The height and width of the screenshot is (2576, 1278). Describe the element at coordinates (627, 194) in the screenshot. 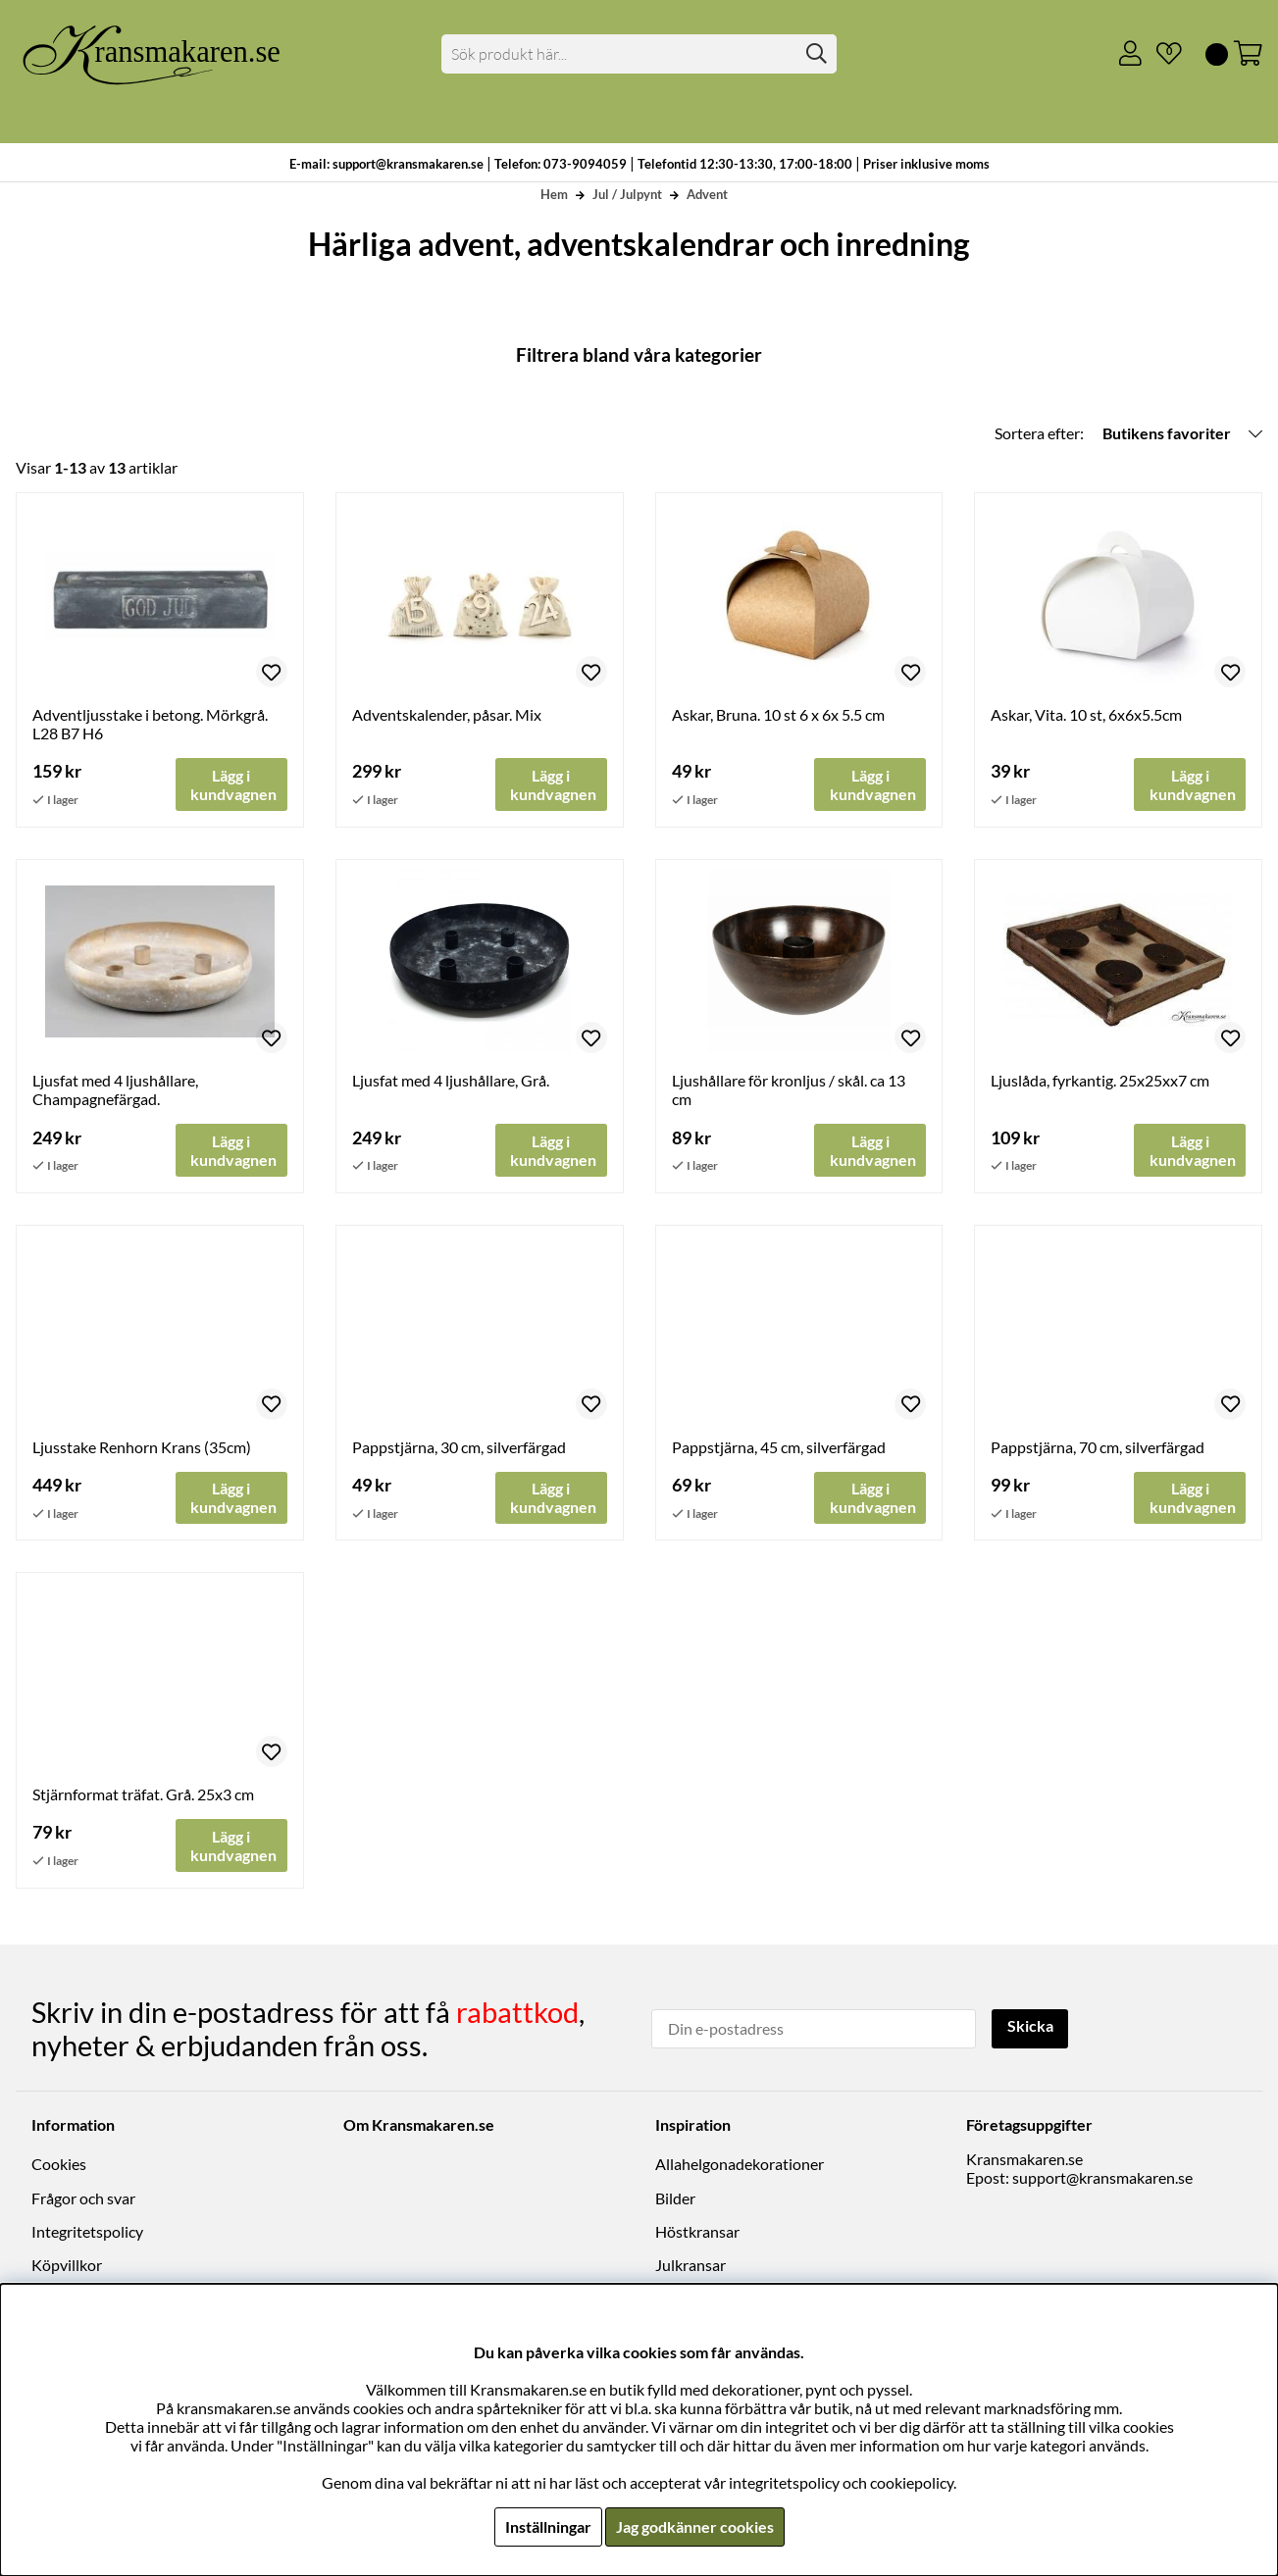

I see `Jul / Julpynt` at that location.